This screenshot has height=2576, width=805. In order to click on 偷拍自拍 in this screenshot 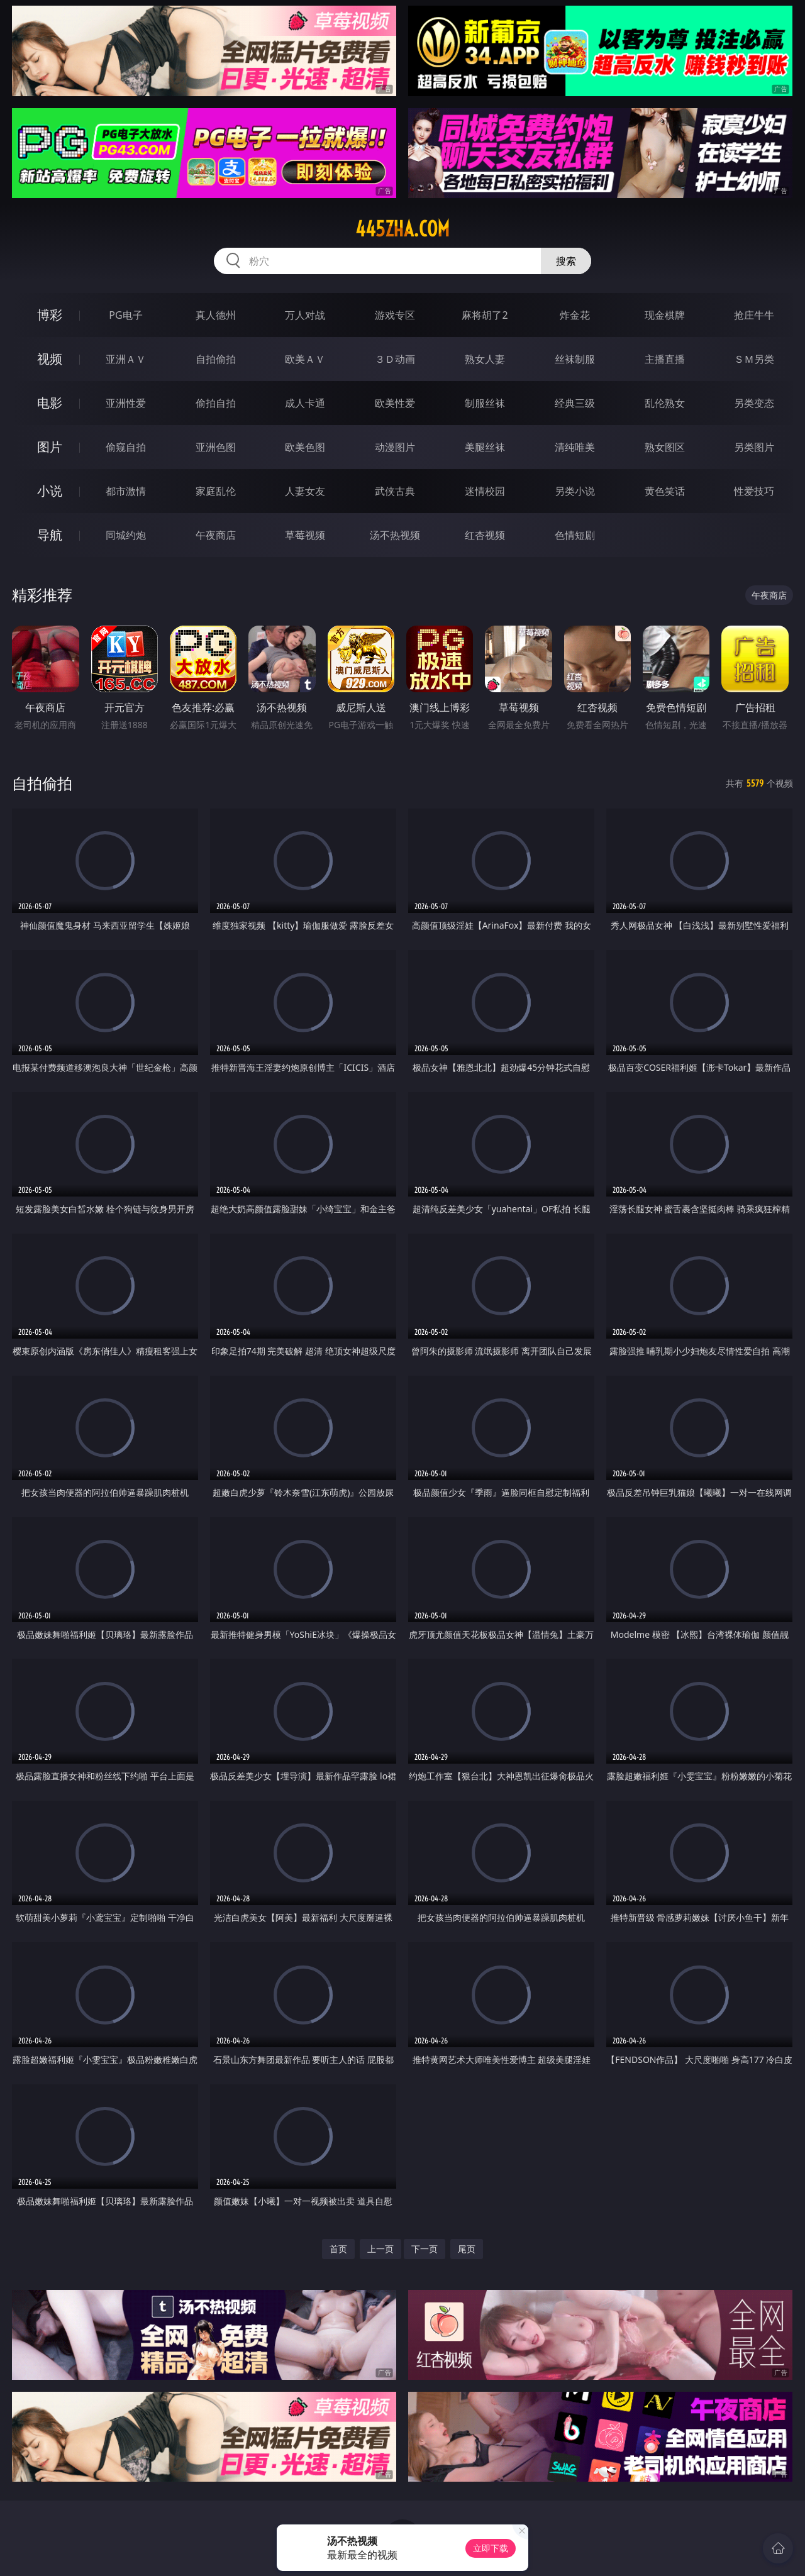, I will do `click(216, 403)`.